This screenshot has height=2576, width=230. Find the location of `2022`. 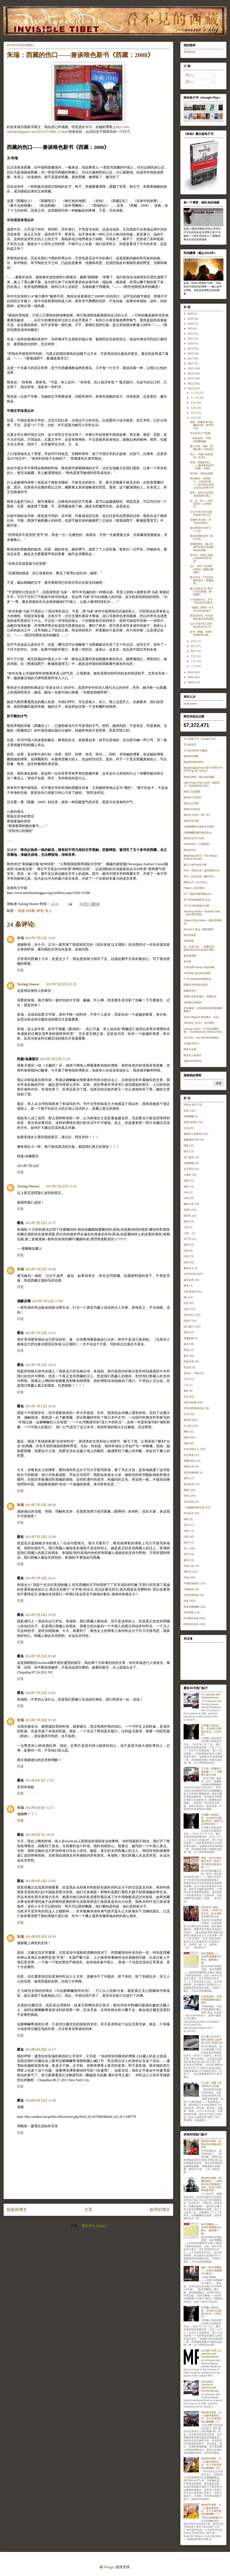

2022 is located at coordinates (191, 333).